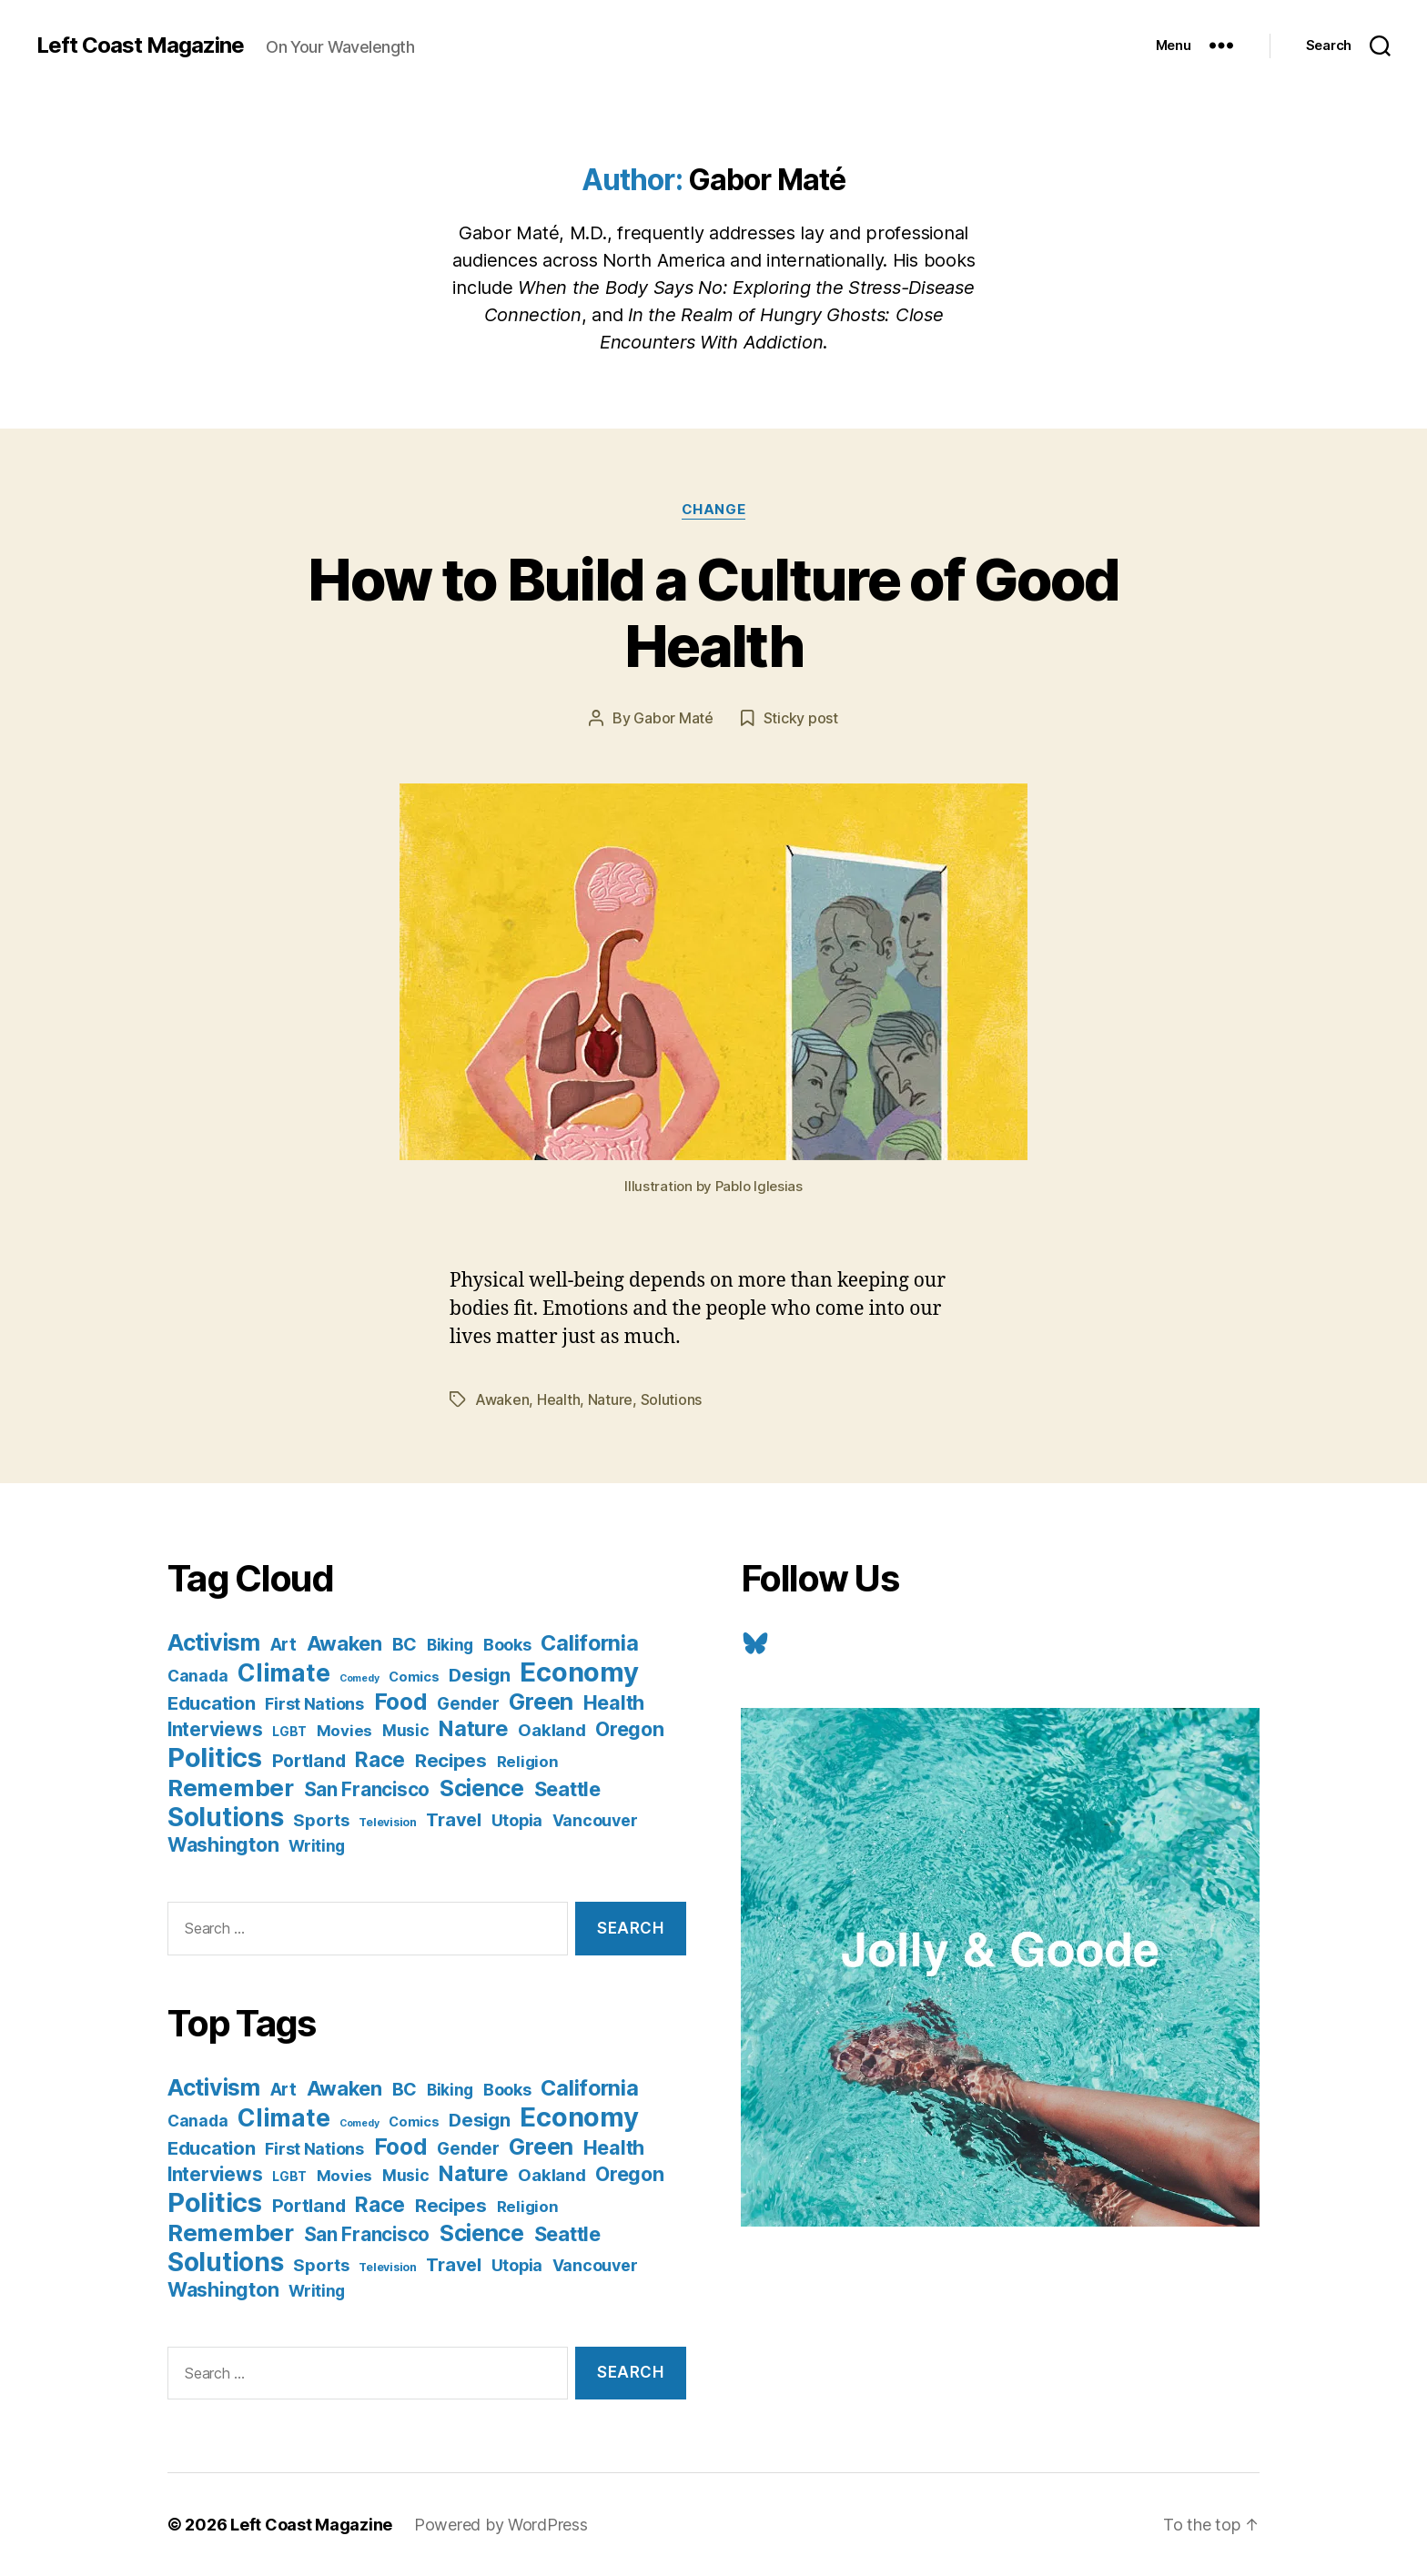 The height and width of the screenshot is (2576, 1427). I want to click on Awaken, so click(502, 1399).